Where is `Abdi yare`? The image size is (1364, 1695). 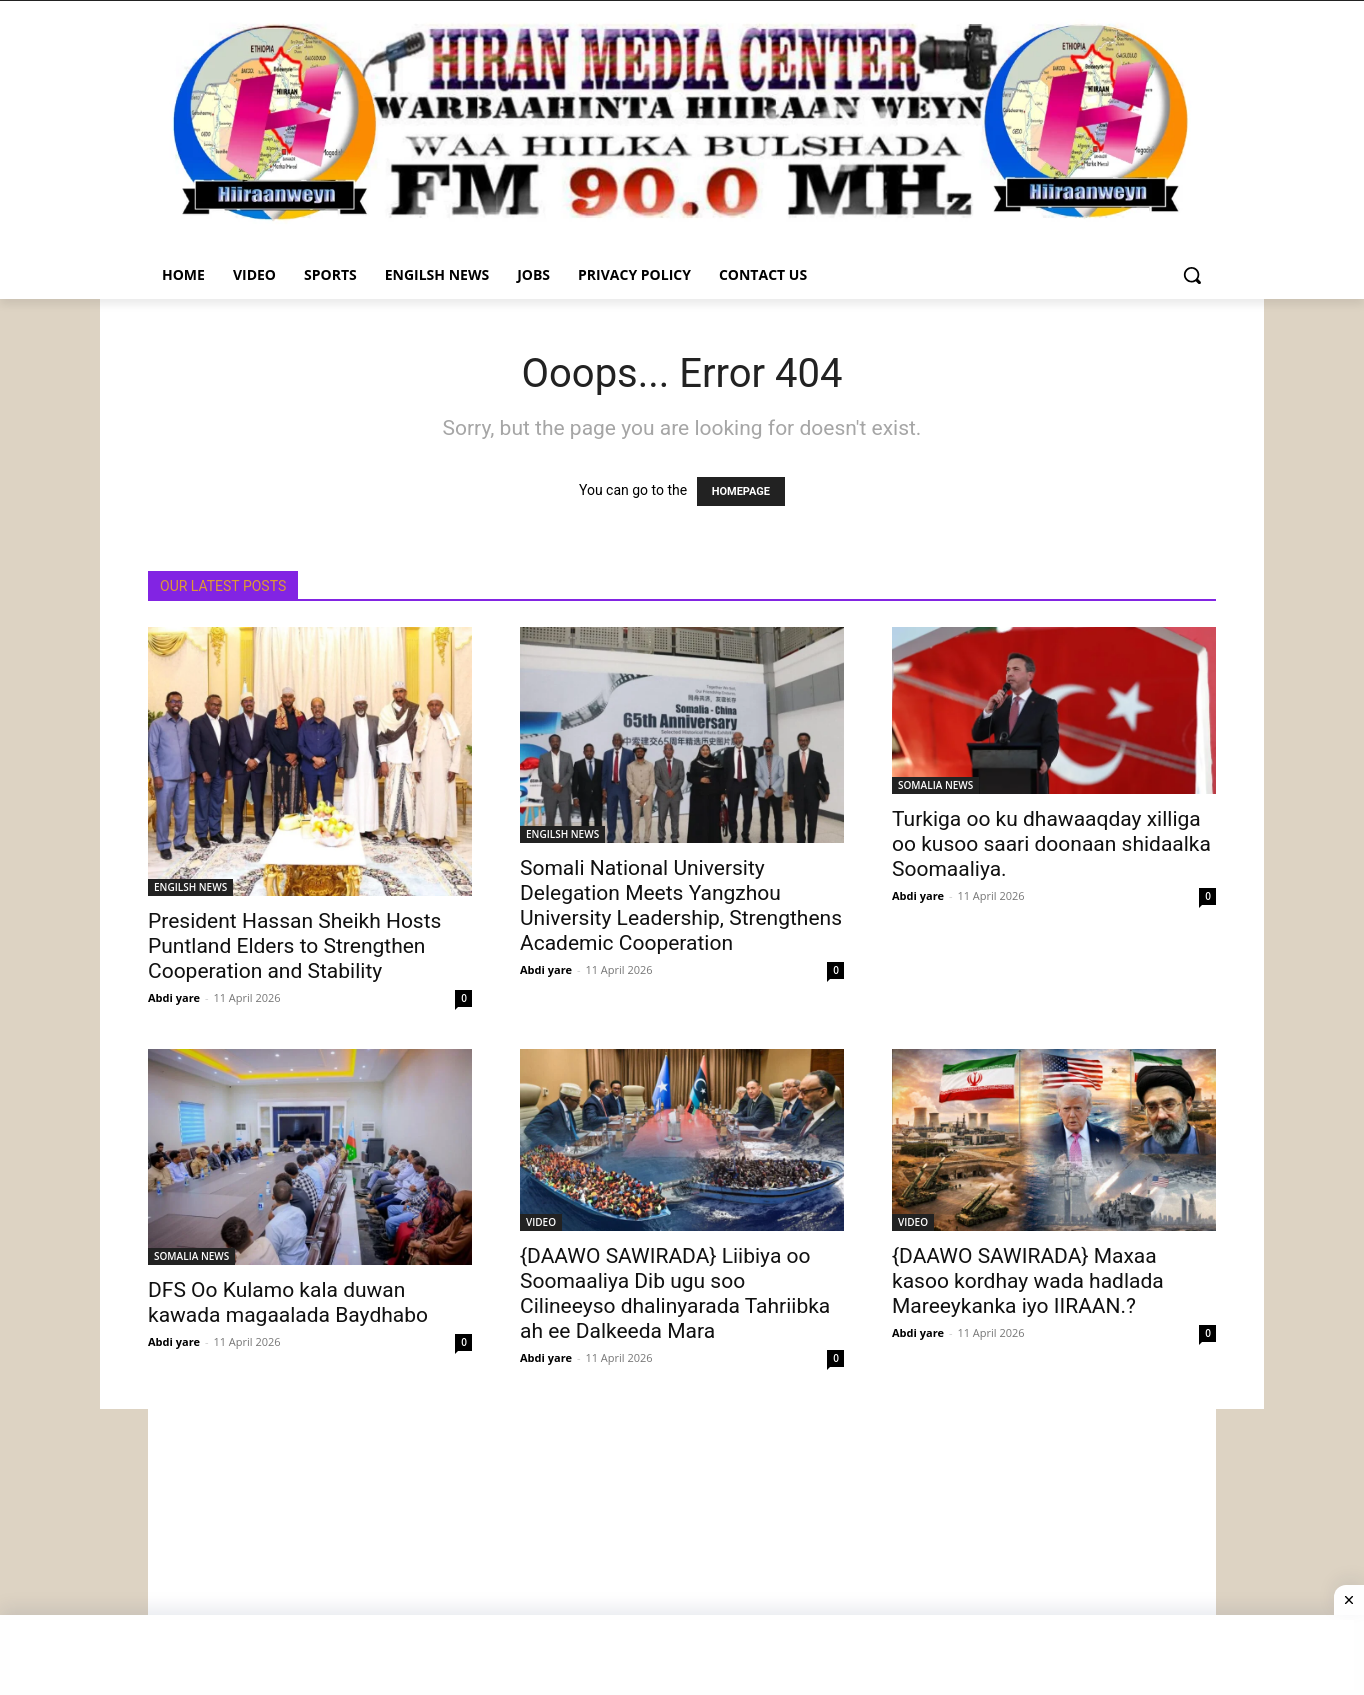
Abdi yare is located at coordinates (174, 997).